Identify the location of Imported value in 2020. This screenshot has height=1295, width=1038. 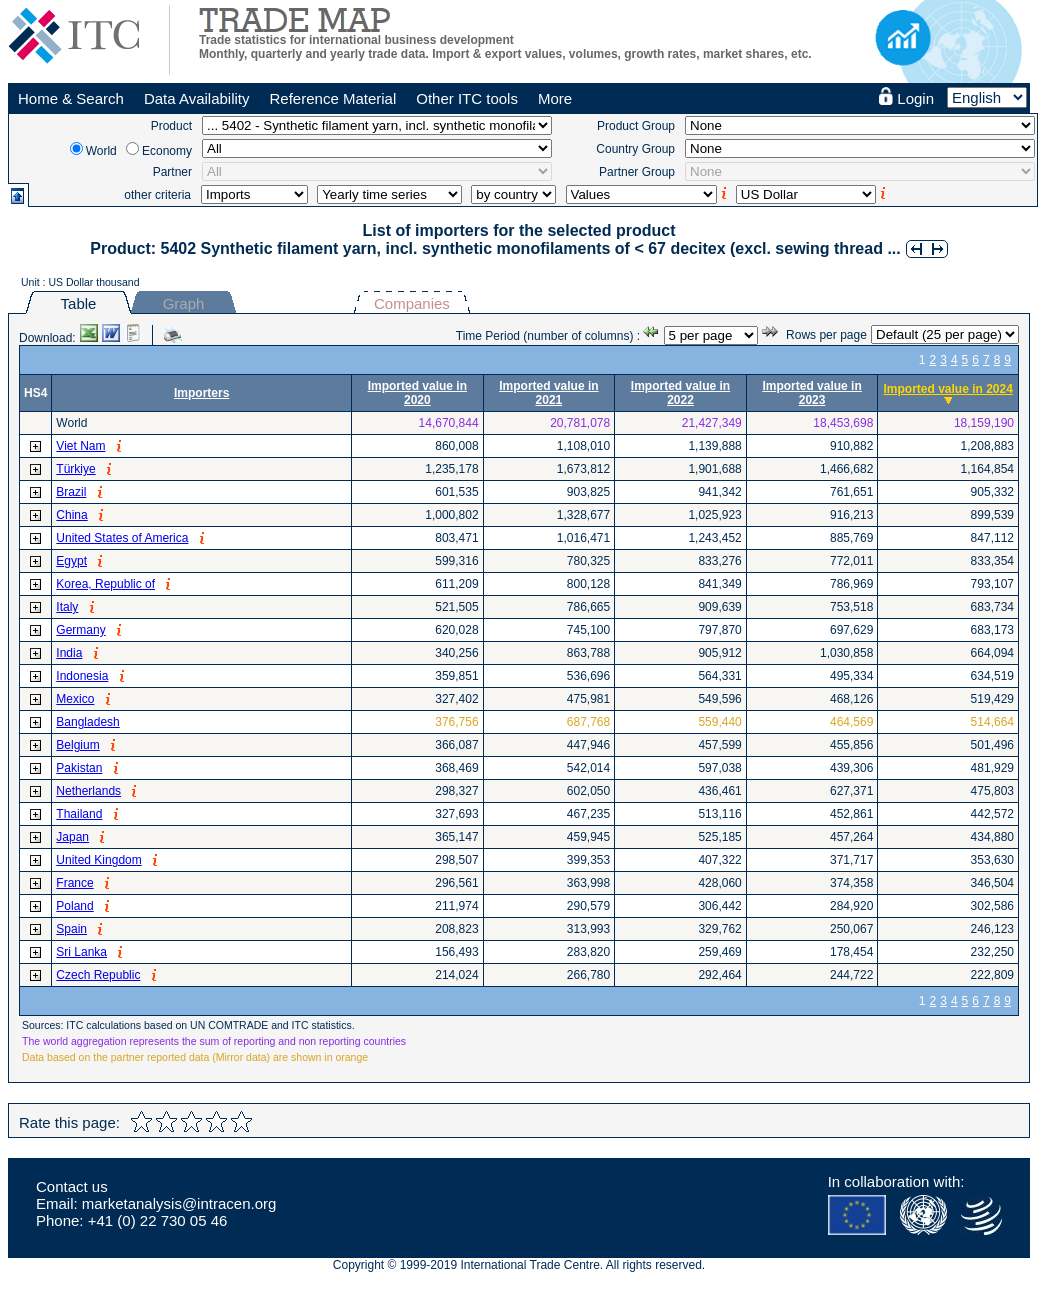
(417, 393).